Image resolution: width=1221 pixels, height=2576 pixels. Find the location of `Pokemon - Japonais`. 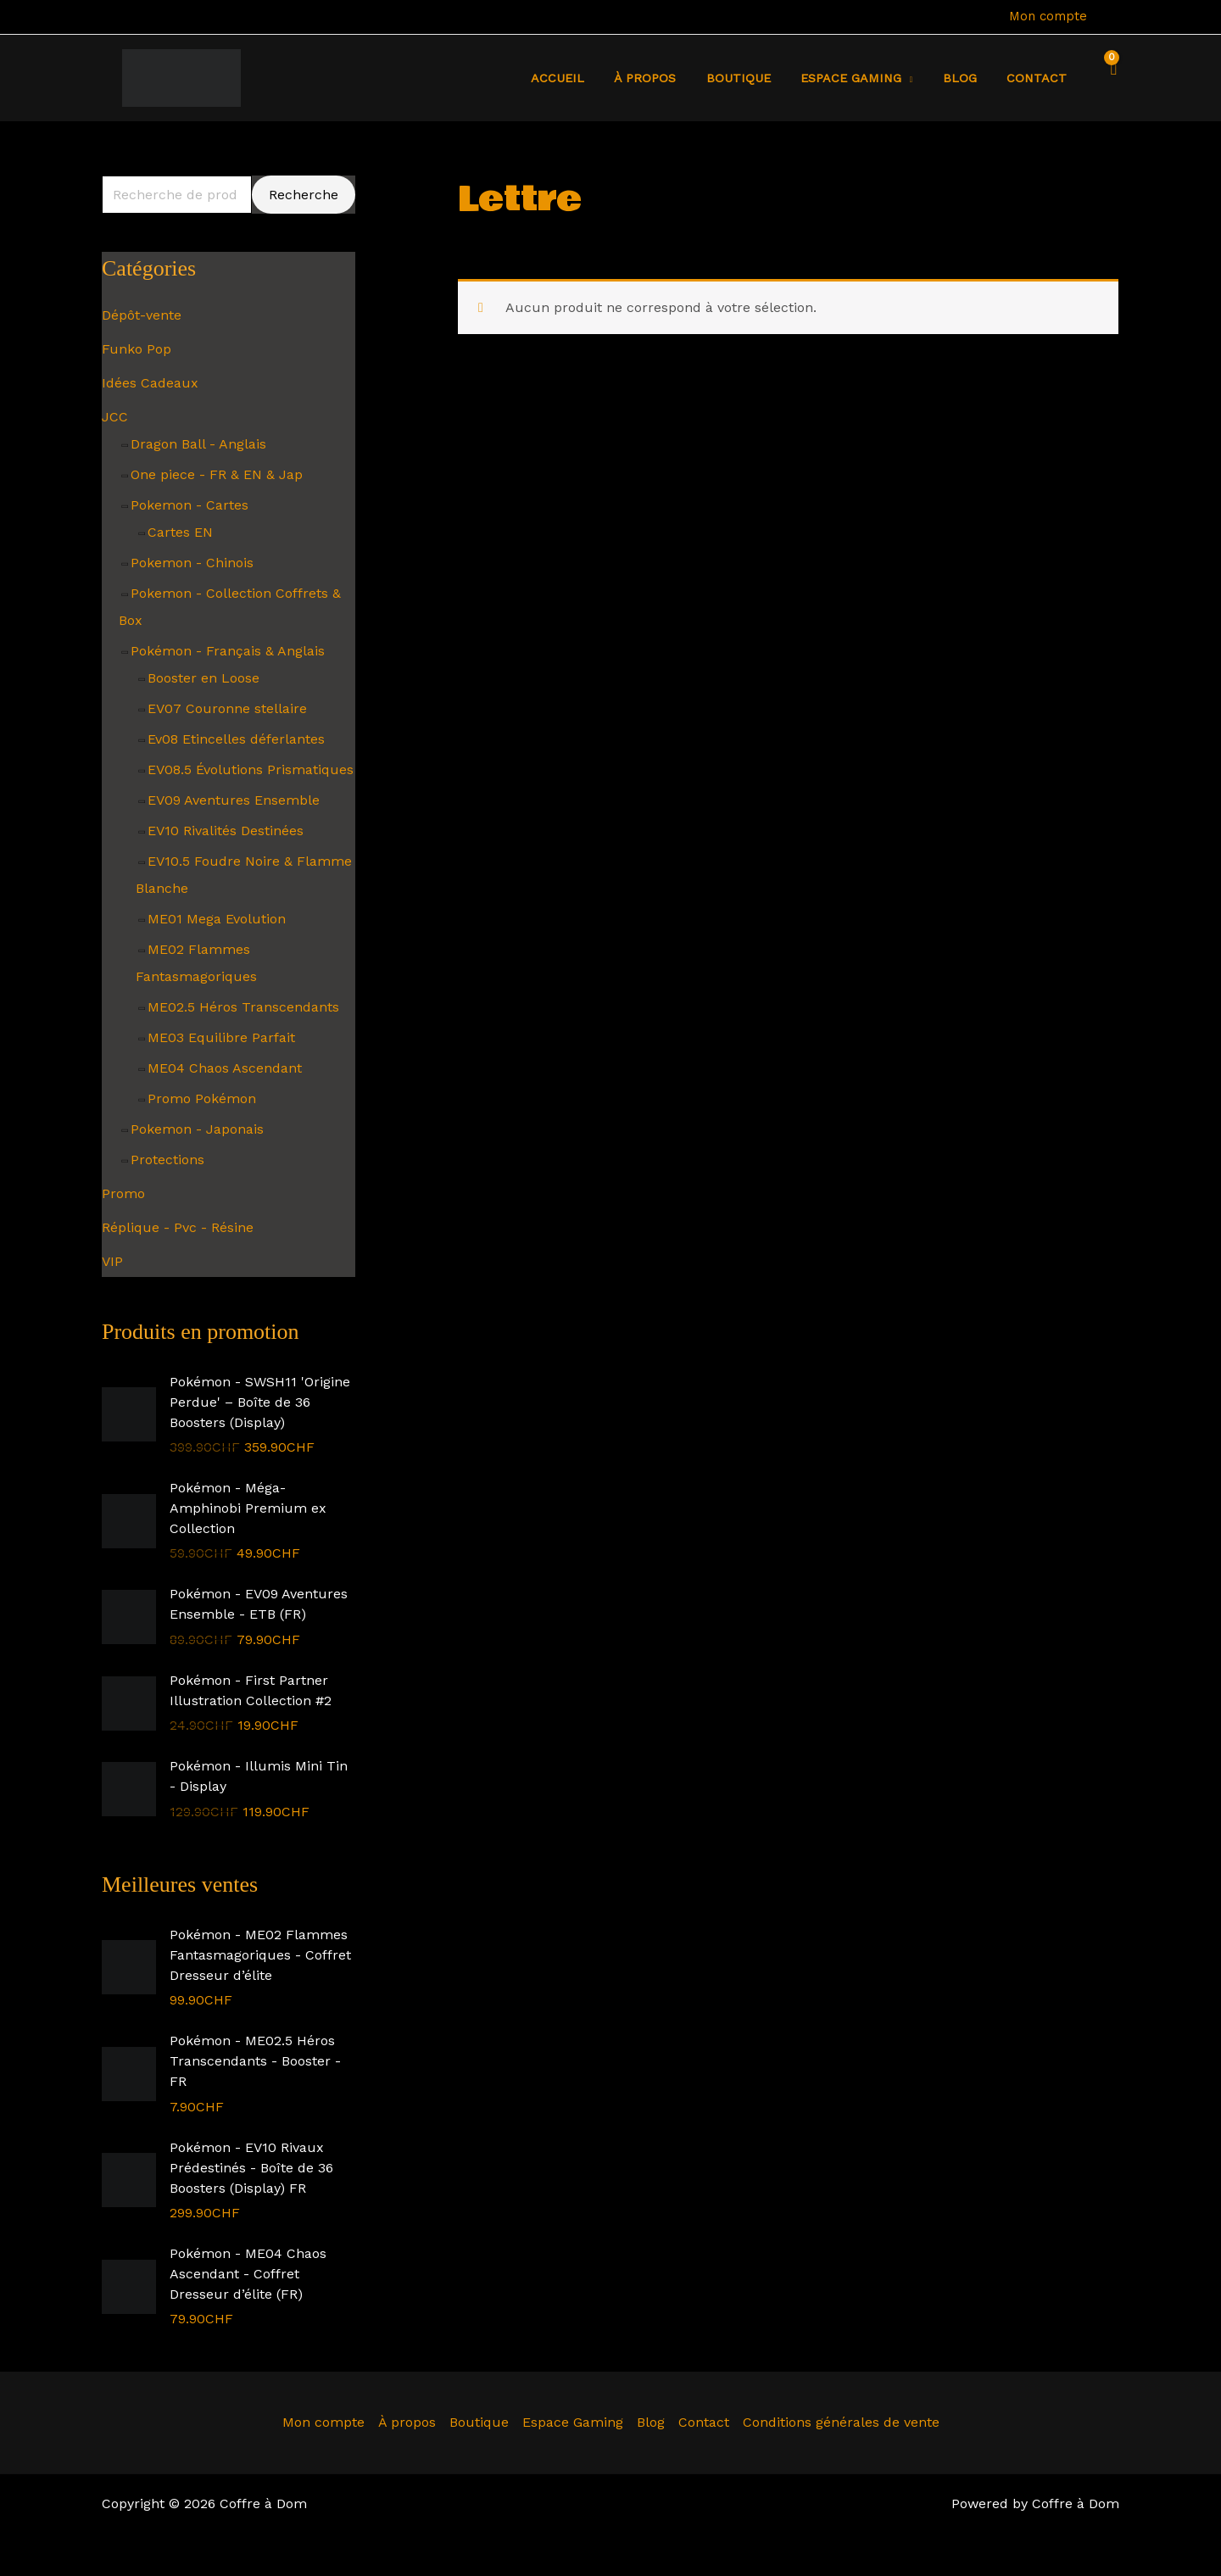

Pokemon - Japonais is located at coordinates (197, 1129).